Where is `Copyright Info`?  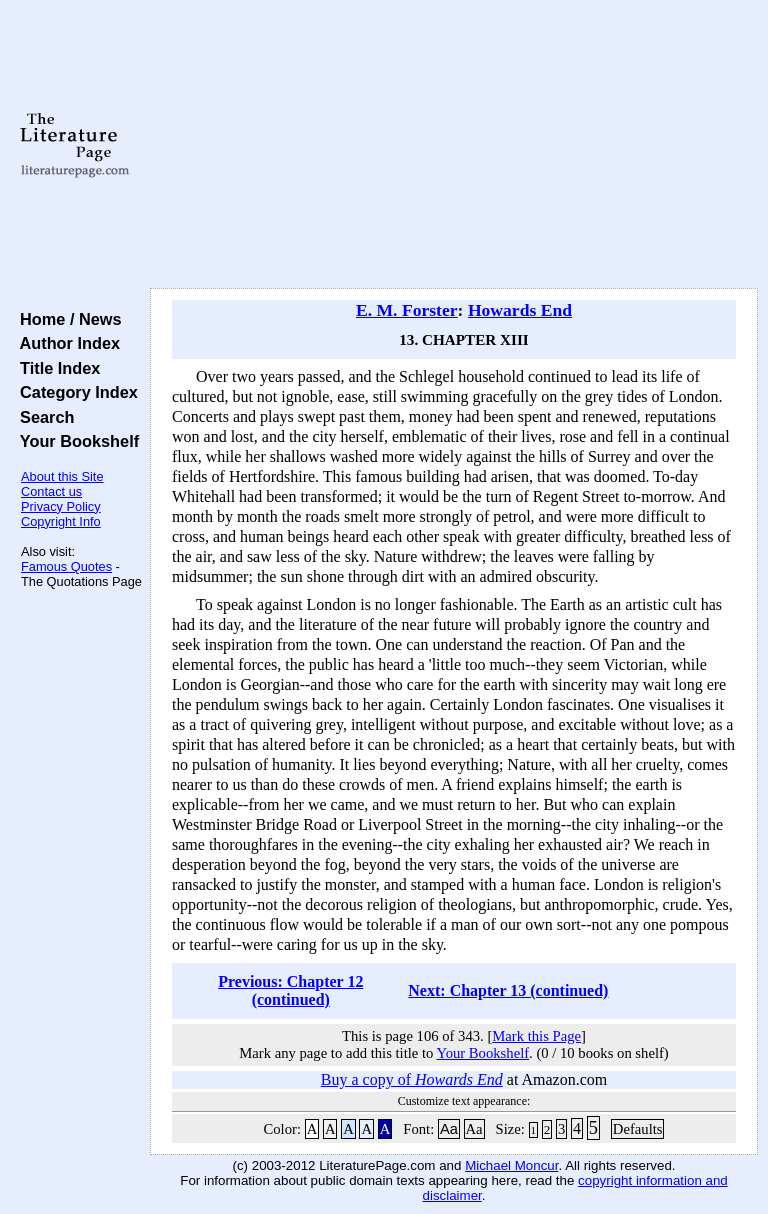
Copyright Info is located at coordinates (61, 521).